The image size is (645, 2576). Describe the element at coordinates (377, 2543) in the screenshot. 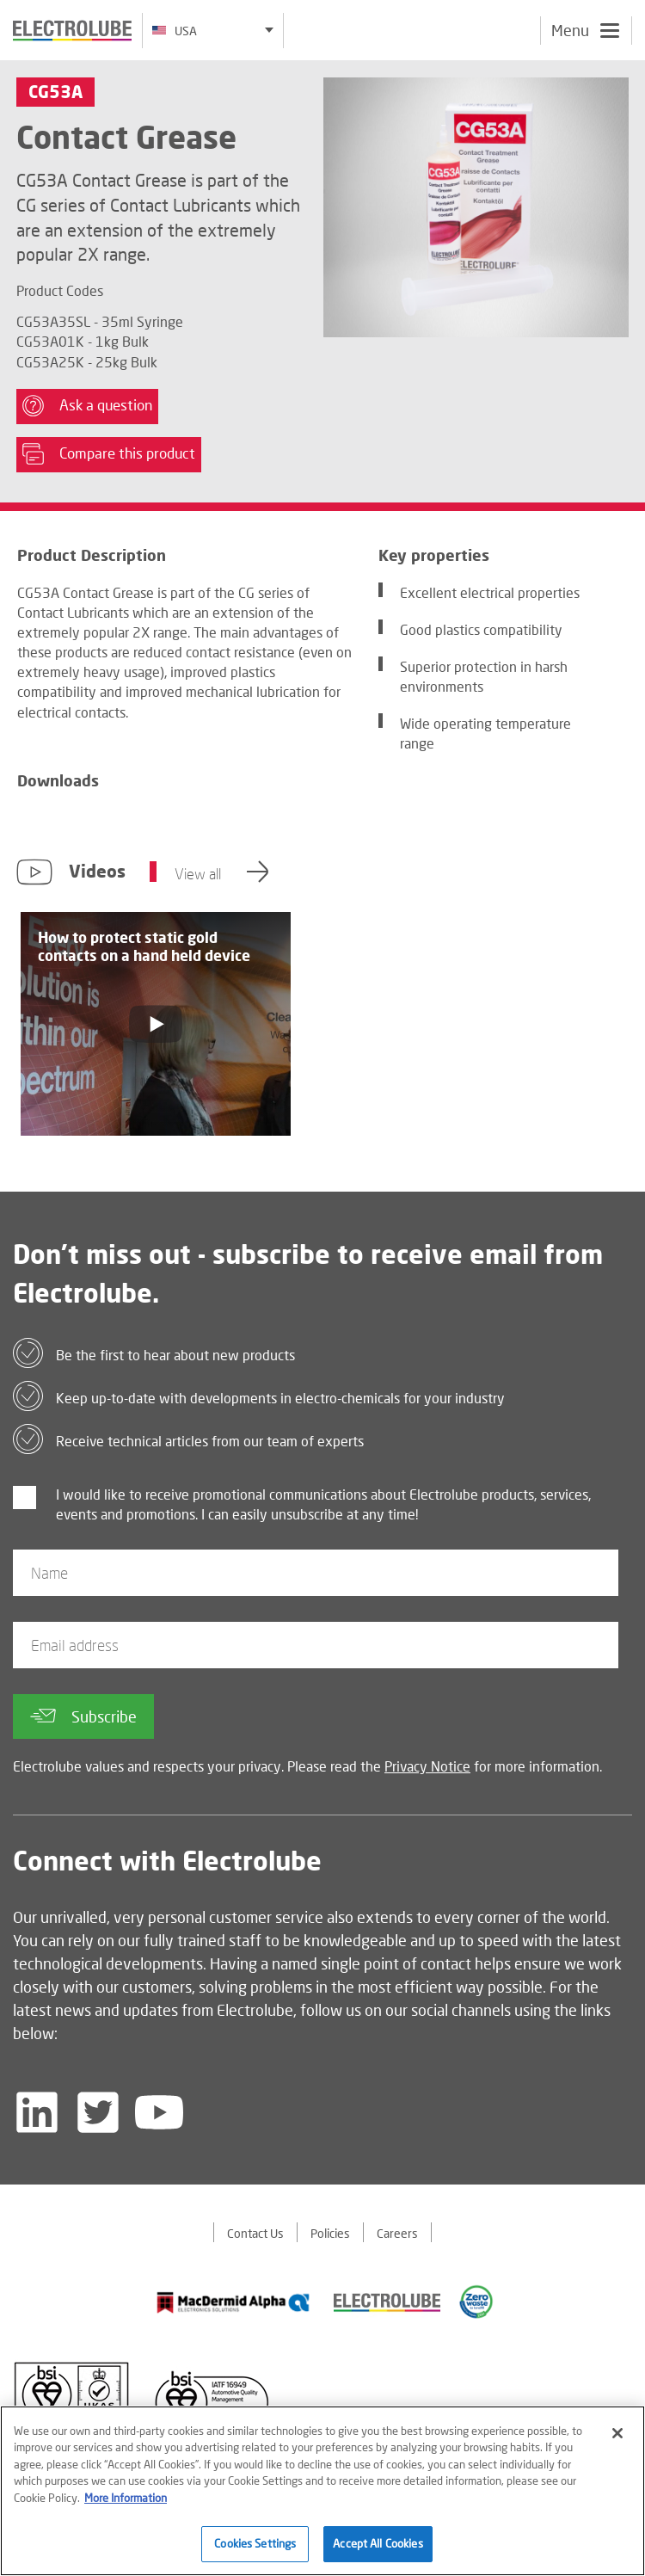

I see `Accept All Cookies` at that location.